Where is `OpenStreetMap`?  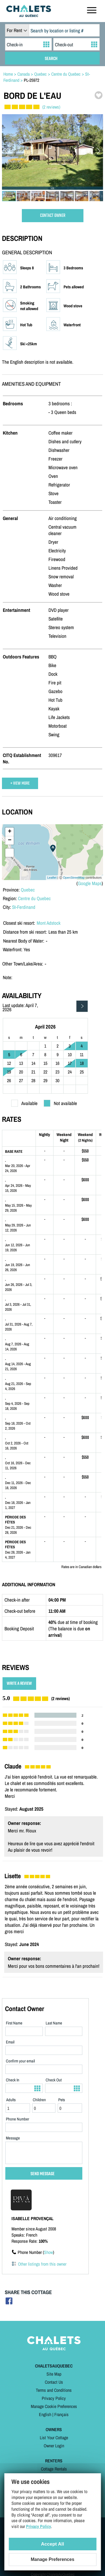
OpenStreetMap is located at coordinates (74, 877).